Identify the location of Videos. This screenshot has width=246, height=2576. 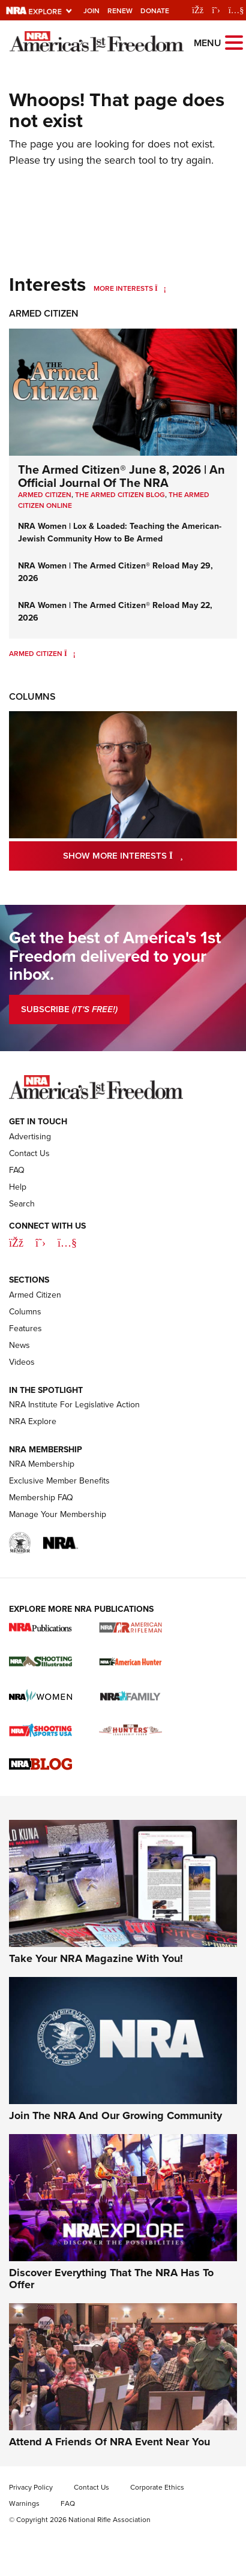
(22, 1362).